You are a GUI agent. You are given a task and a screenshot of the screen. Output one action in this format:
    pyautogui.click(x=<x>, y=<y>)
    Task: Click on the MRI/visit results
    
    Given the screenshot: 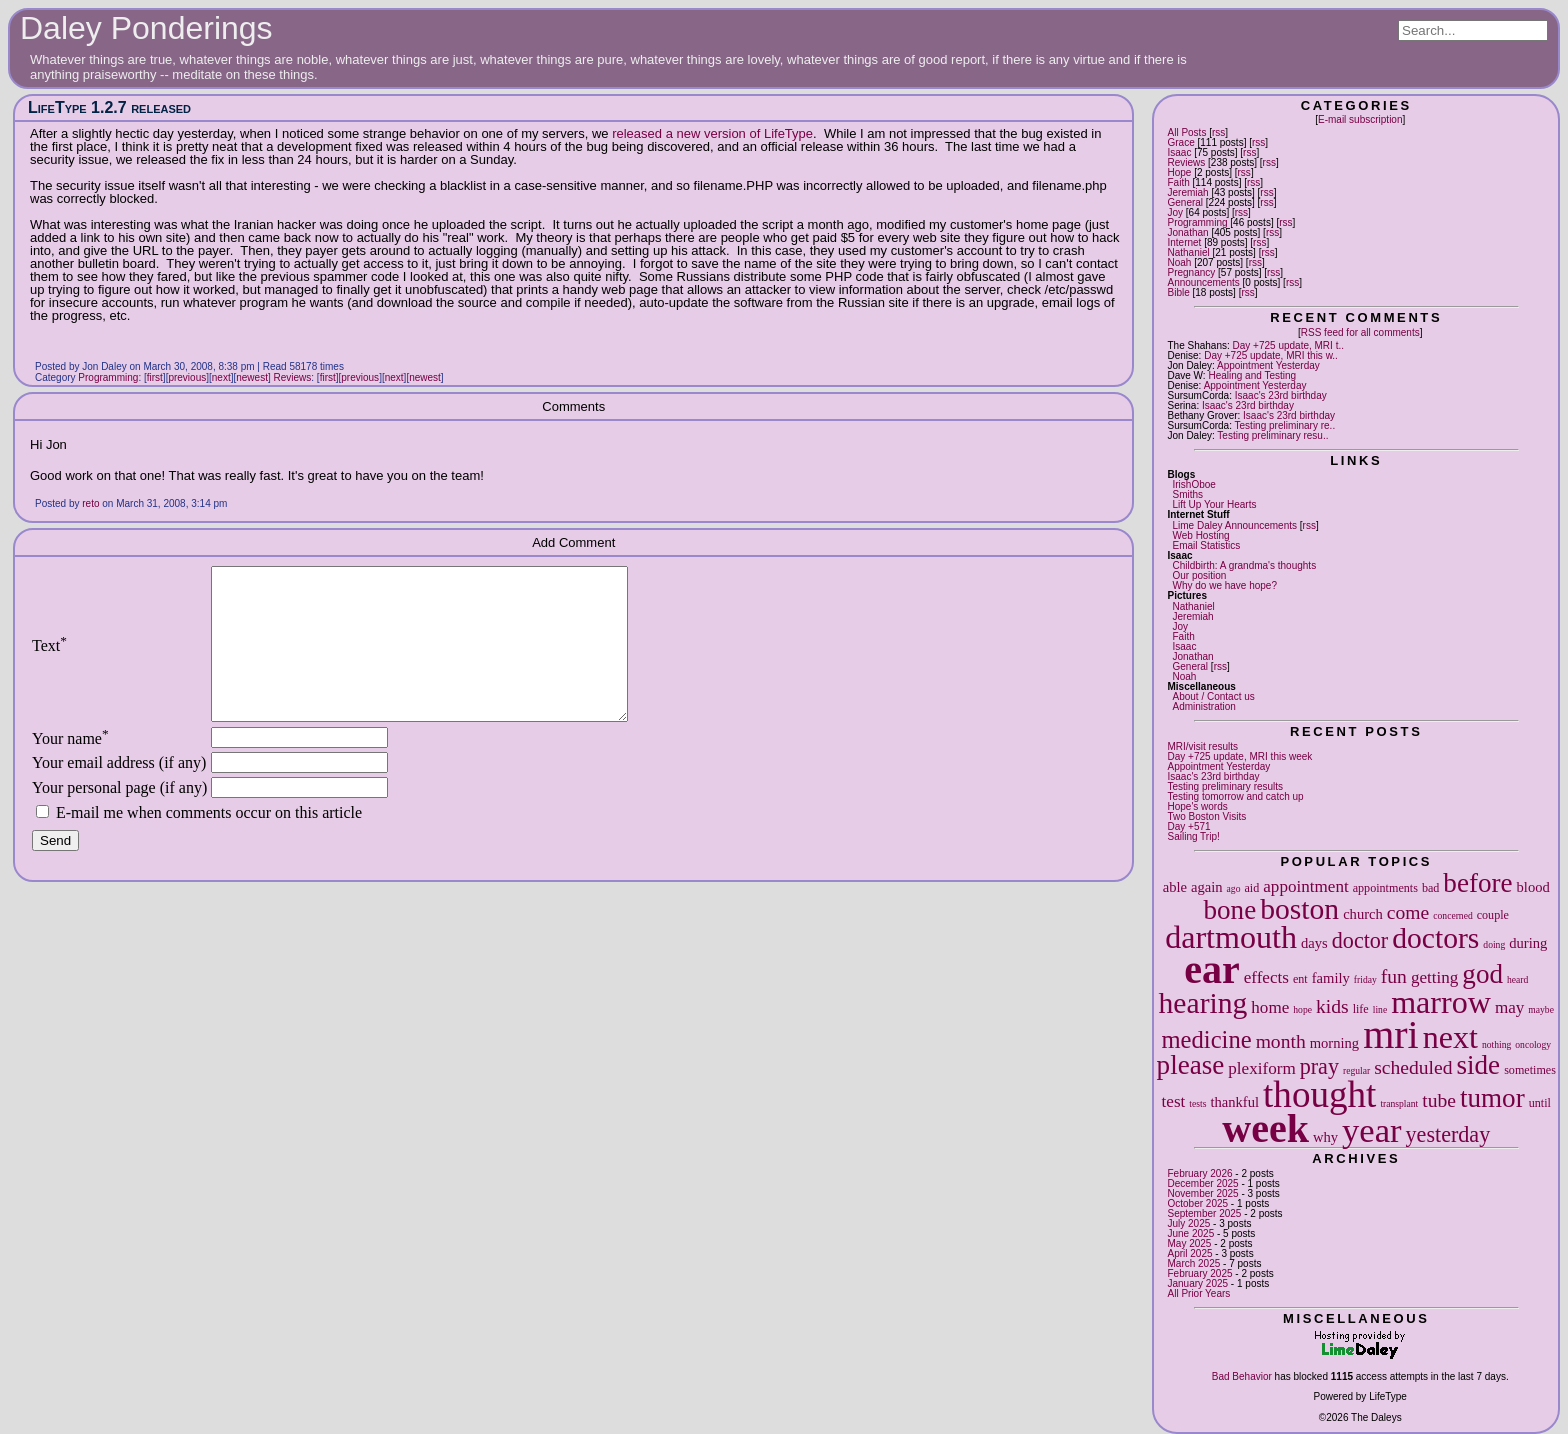 What is the action you would take?
    pyautogui.click(x=1202, y=746)
    